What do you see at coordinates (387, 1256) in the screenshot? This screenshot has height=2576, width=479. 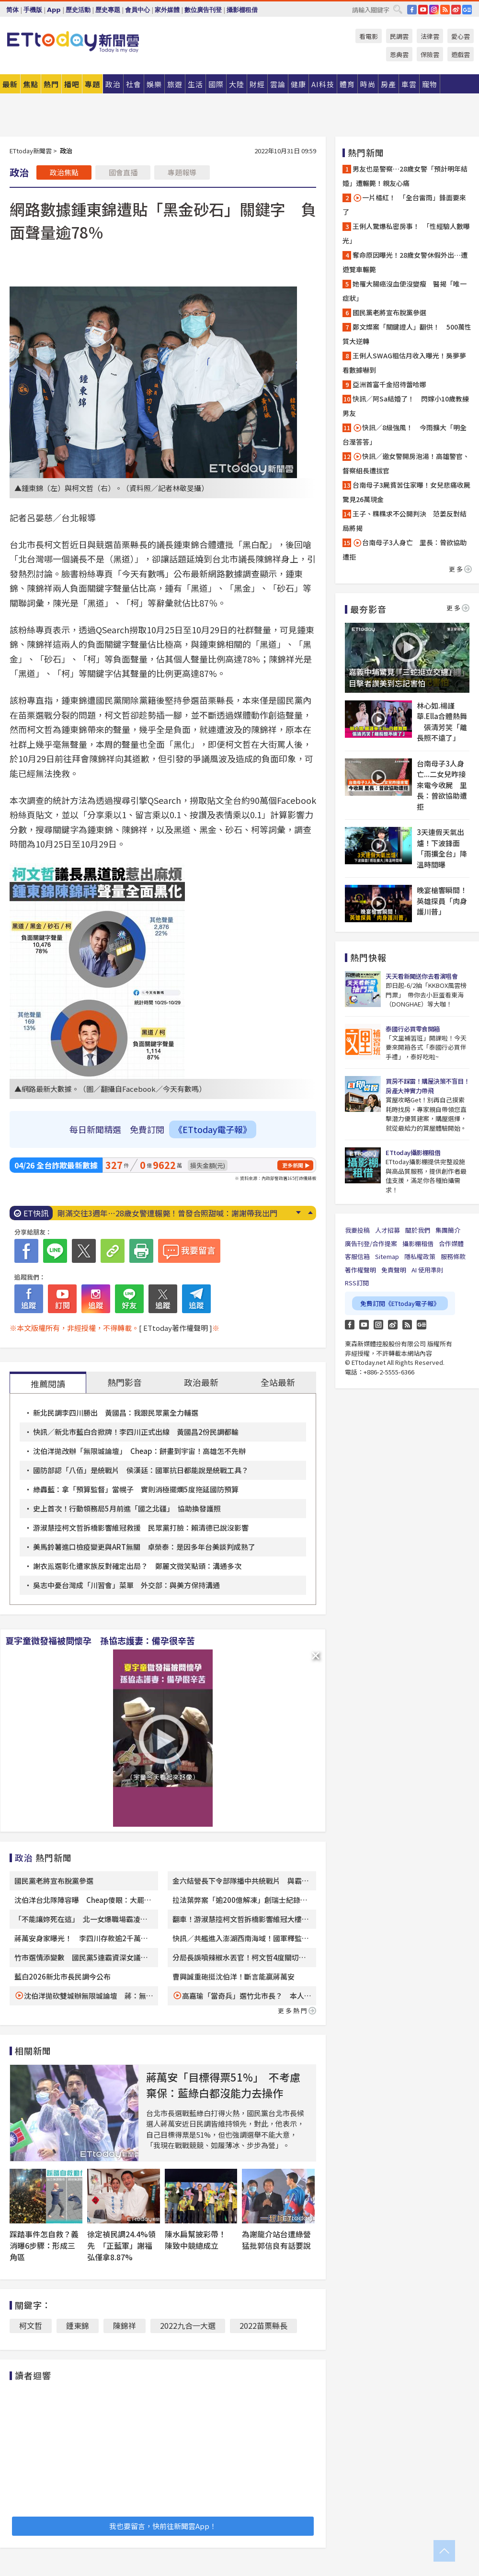 I see `Sitemap` at bounding box center [387, 1256].